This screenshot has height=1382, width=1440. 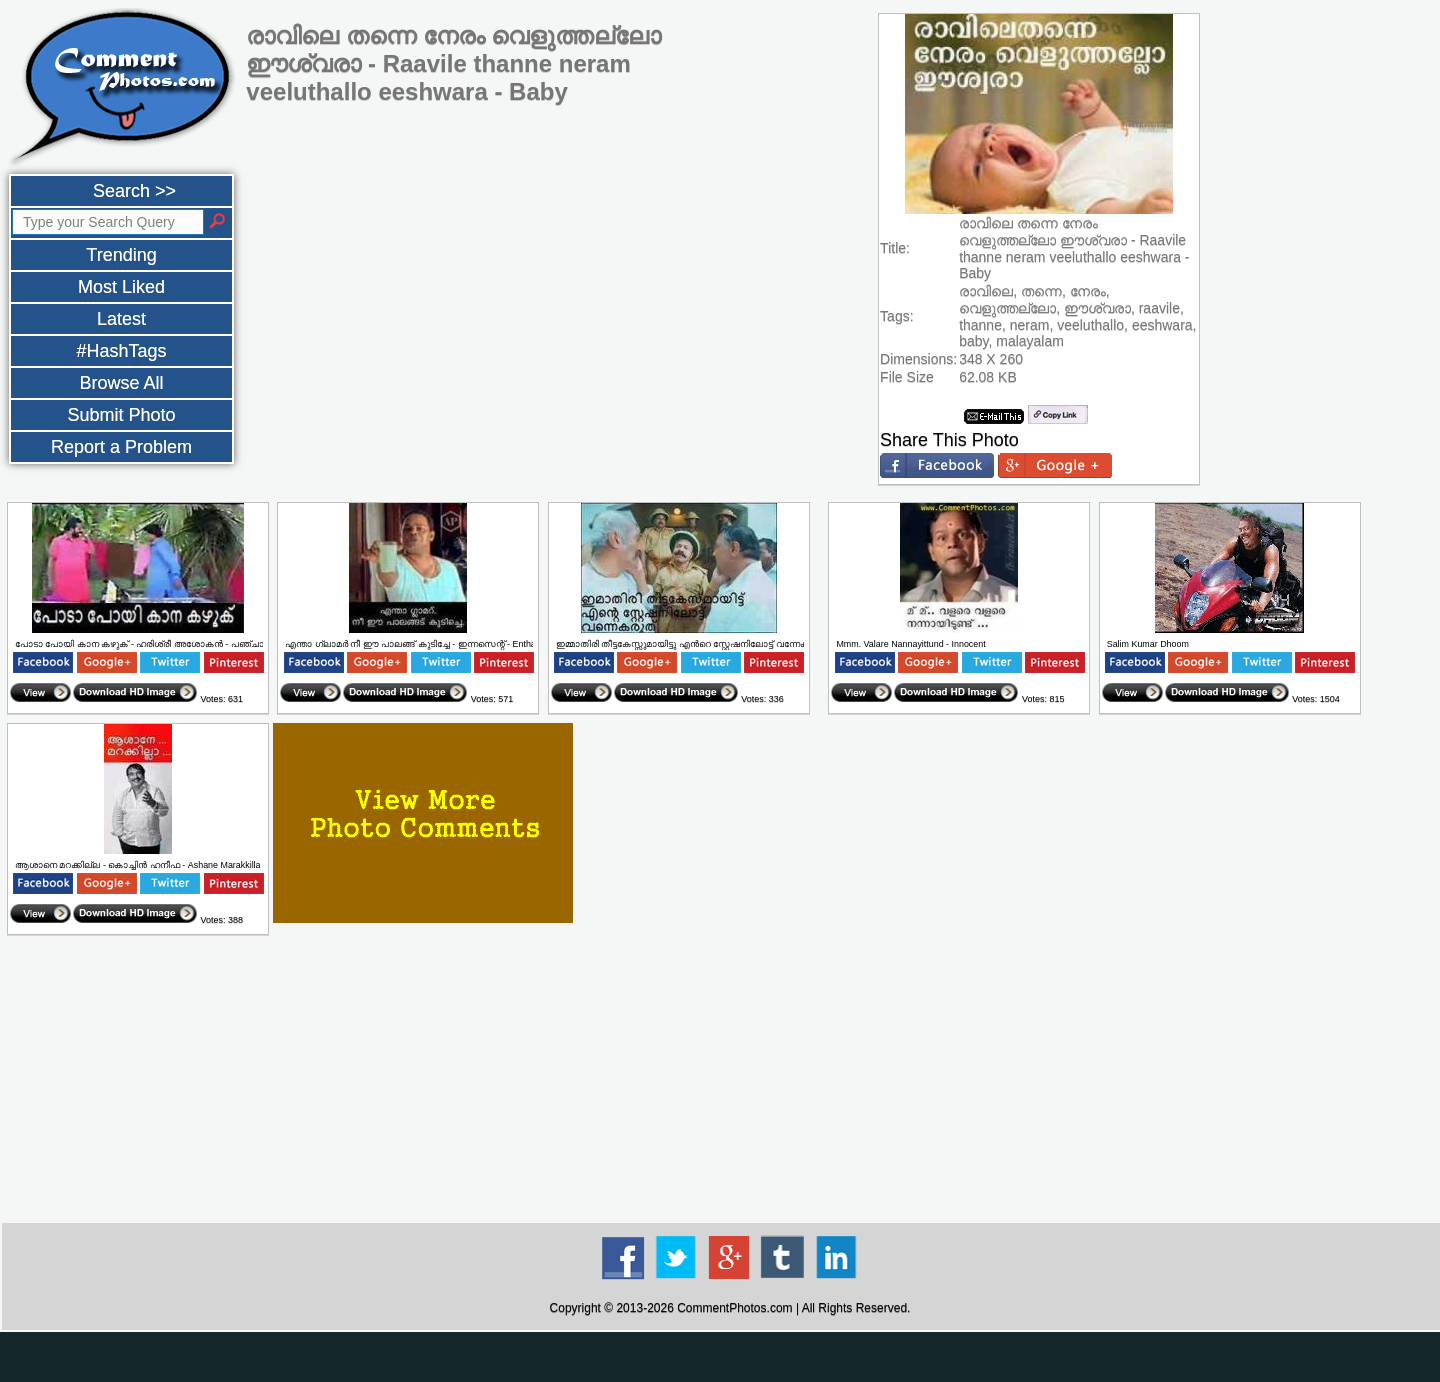 What do you see at coordinates (121, 383) in the screenshot?
I see `Browse All` at bounding box center [121, 383].